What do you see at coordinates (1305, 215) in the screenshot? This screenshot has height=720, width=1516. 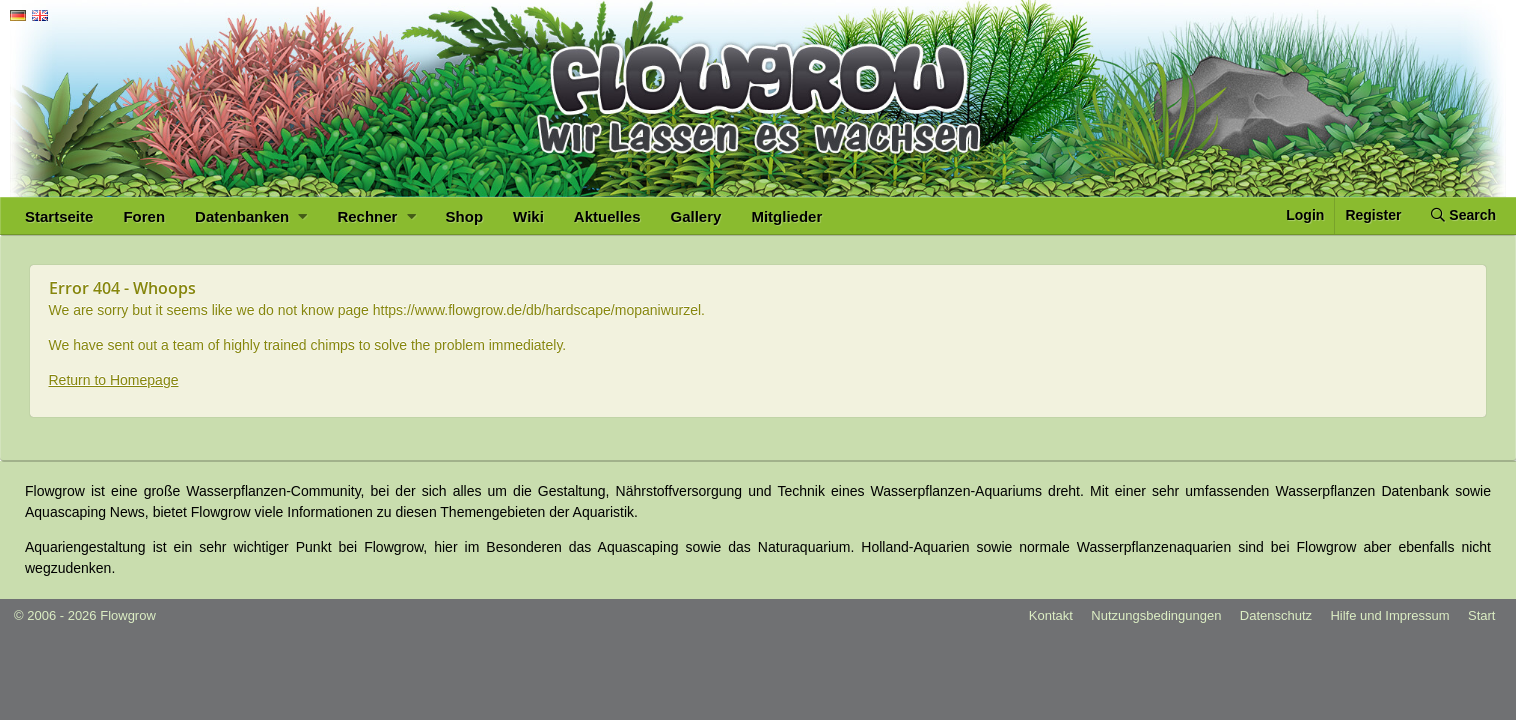 I see `Login` at bounding box center [1305, 215].